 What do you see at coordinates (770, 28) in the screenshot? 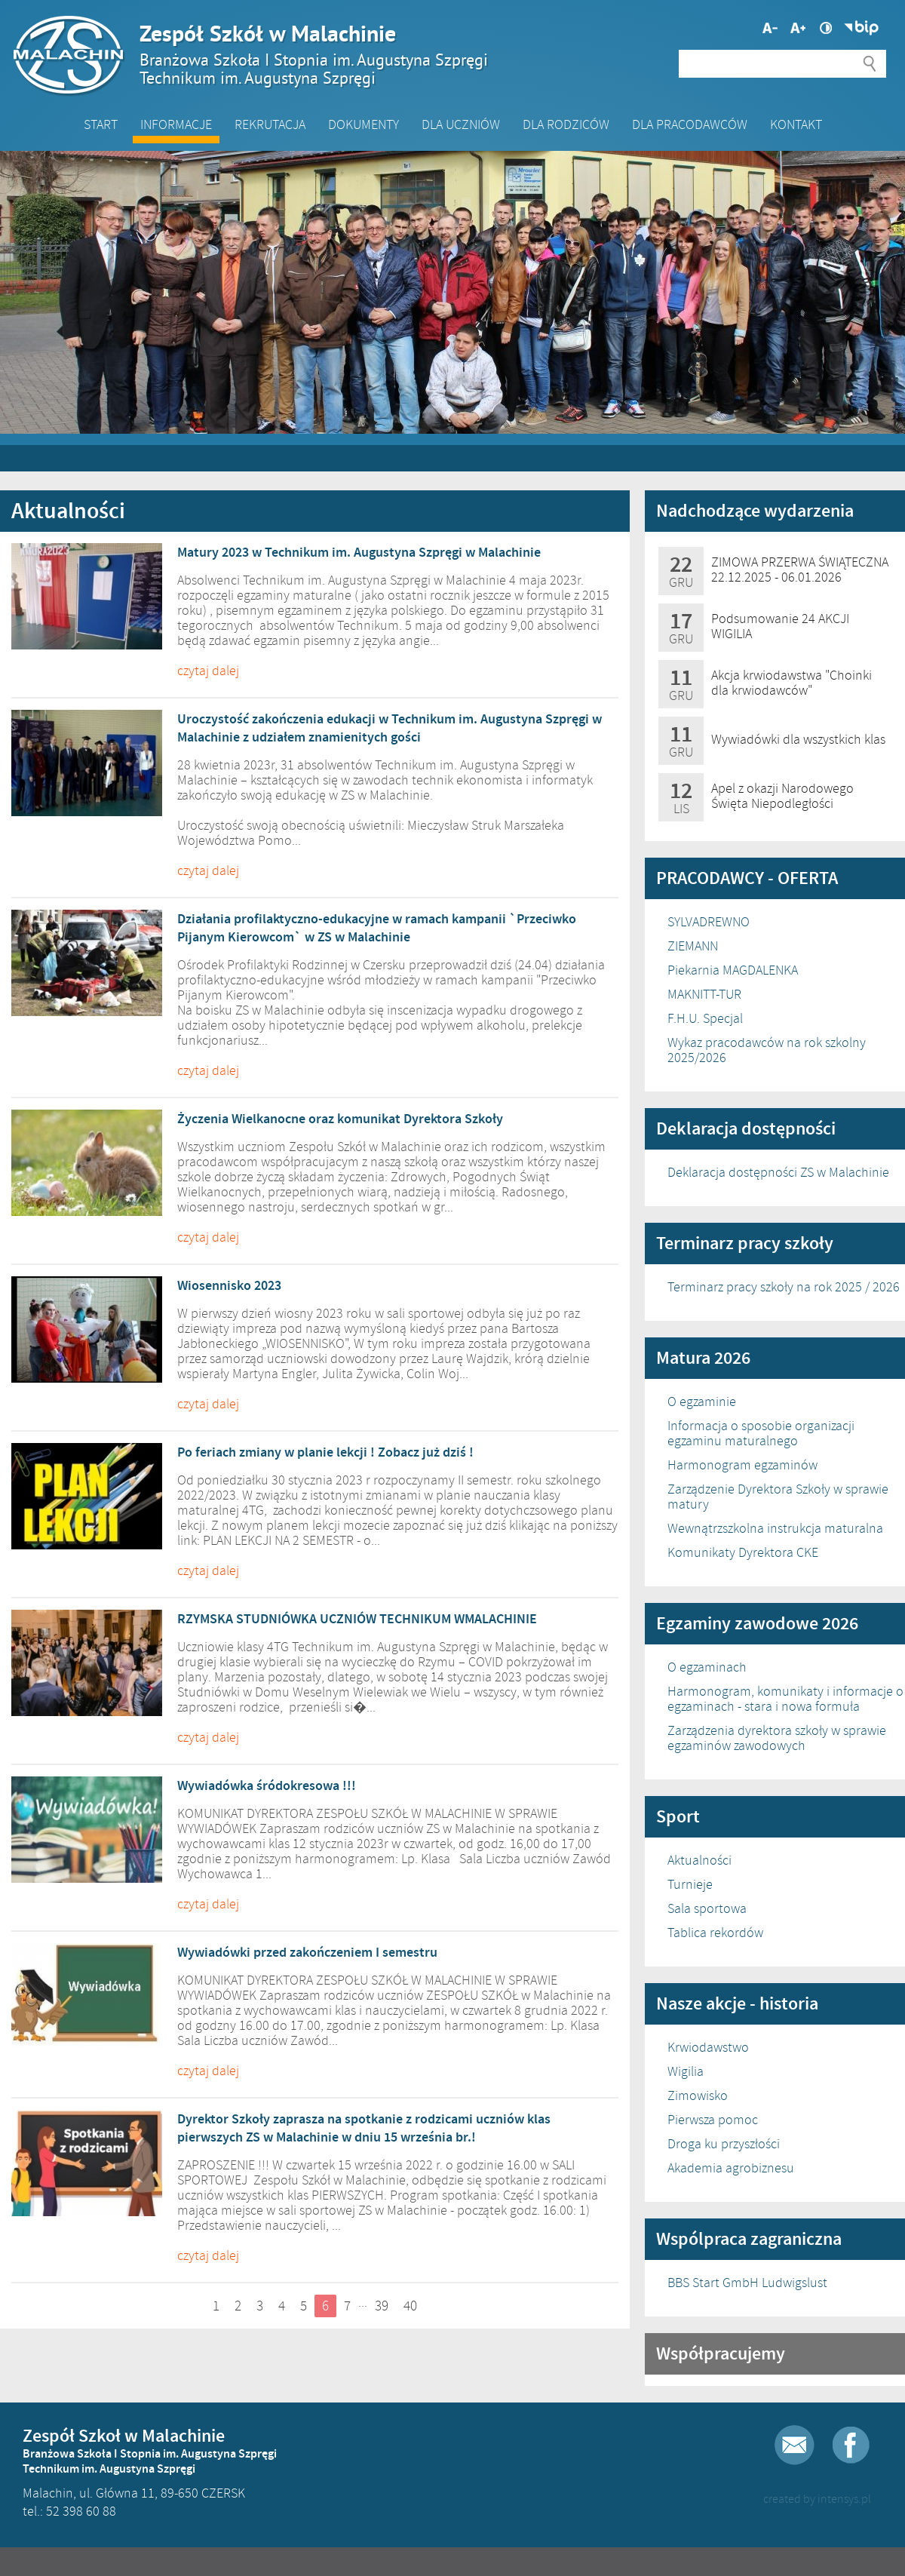
I see `Większa czcionka` at bounding box center [770, 28].